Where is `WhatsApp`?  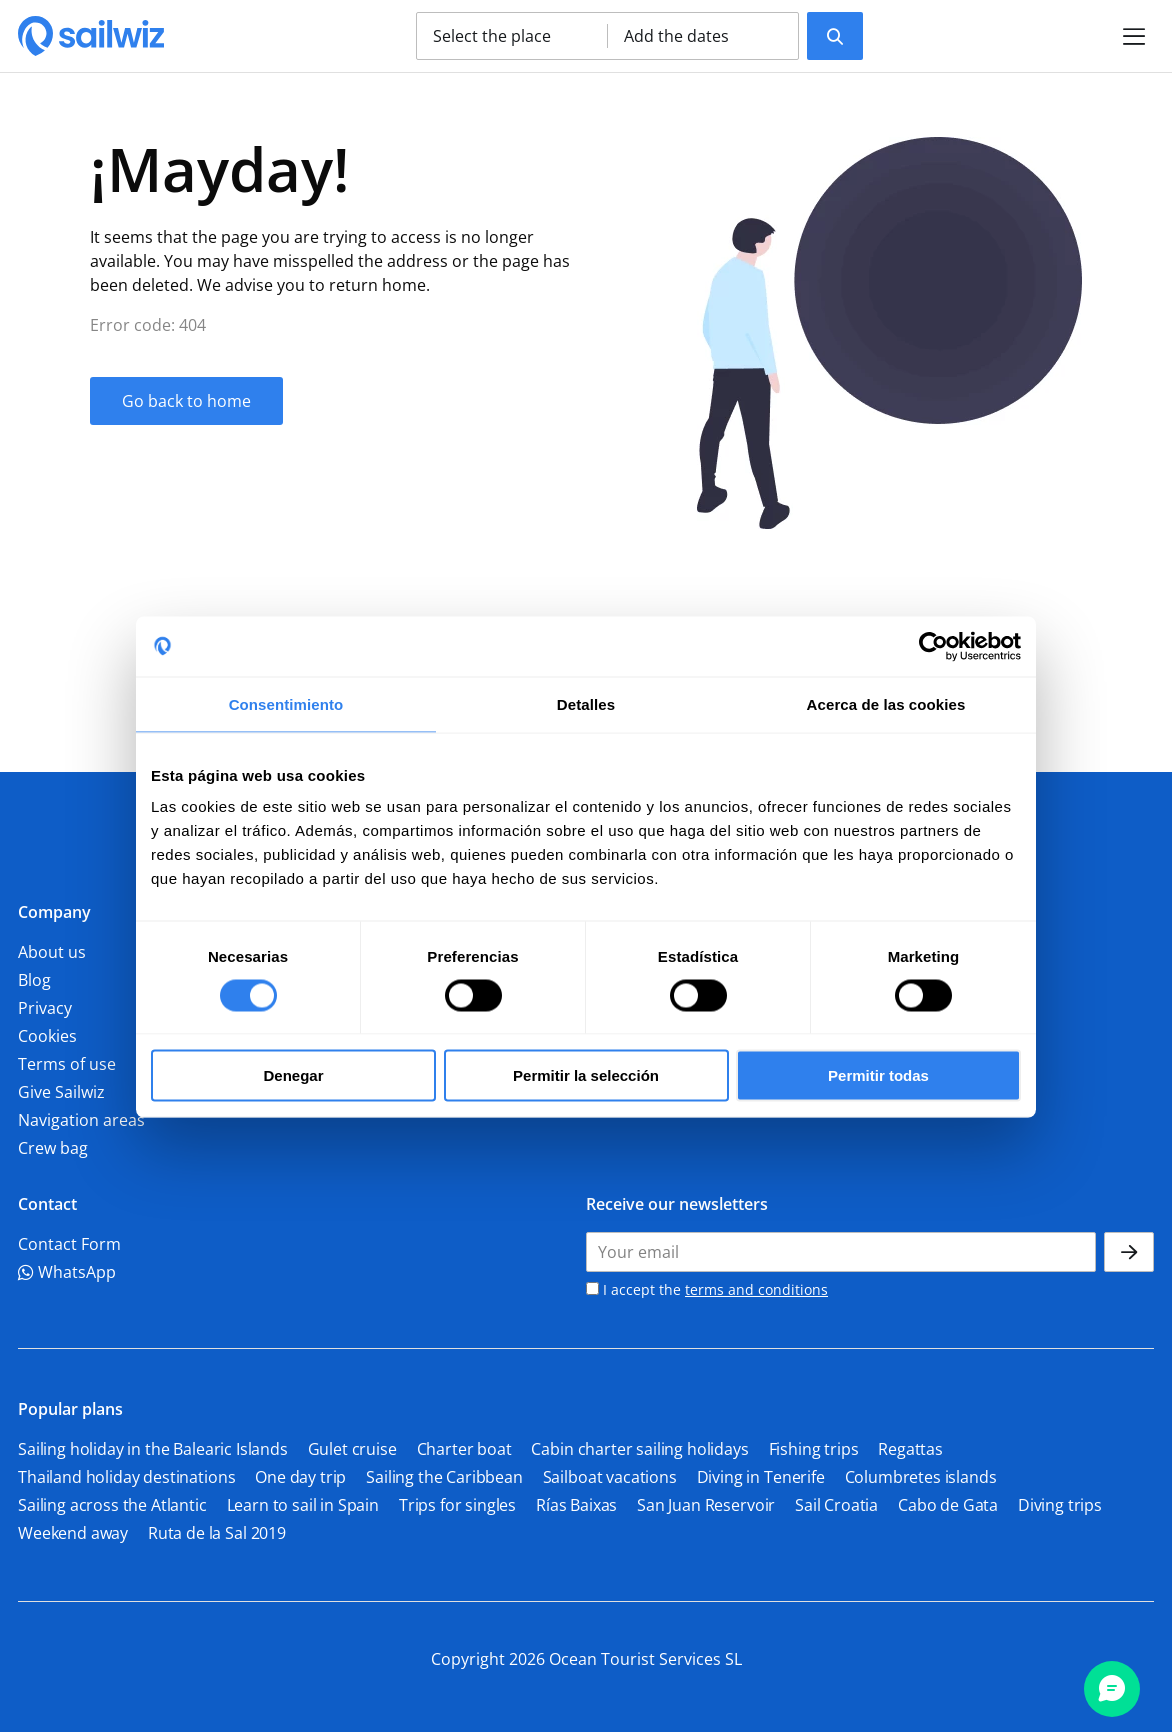 WhatsApp is located at coordinates (67, 1272).